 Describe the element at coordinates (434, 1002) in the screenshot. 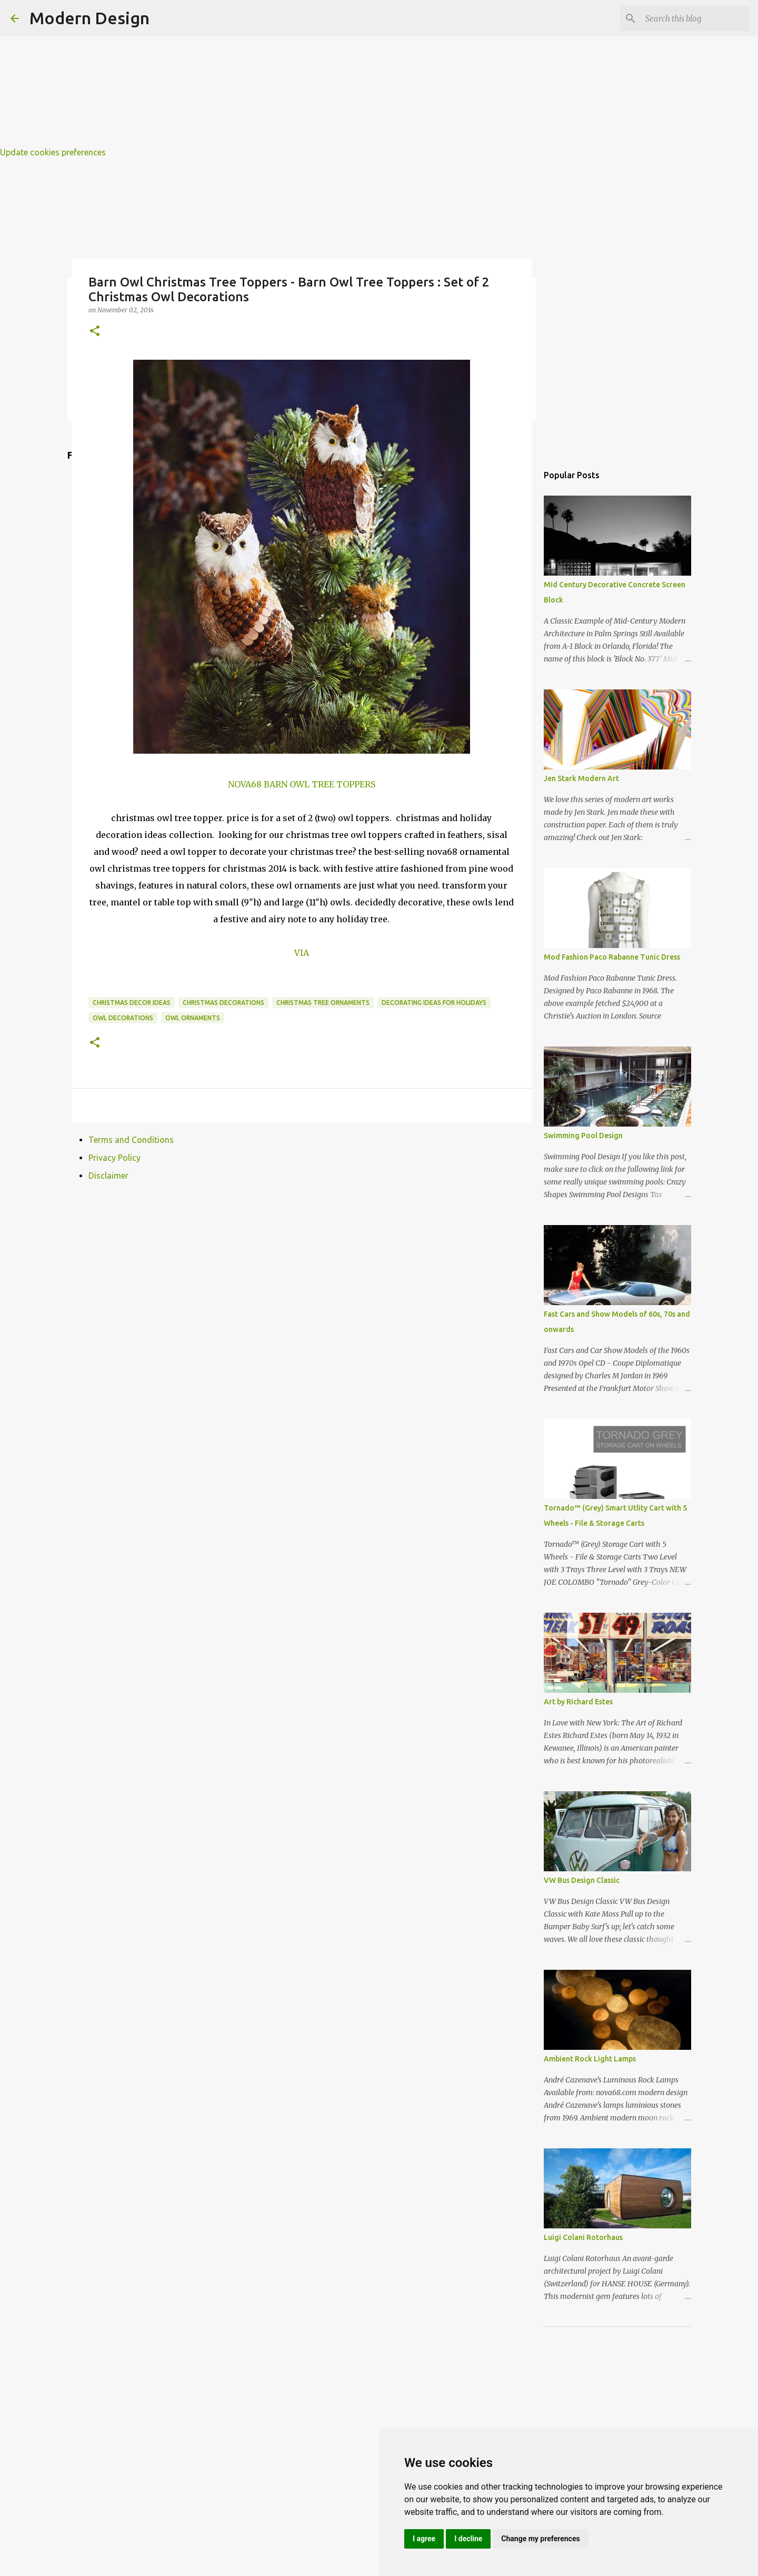

I see `decorating ideas for holidays` at that location.